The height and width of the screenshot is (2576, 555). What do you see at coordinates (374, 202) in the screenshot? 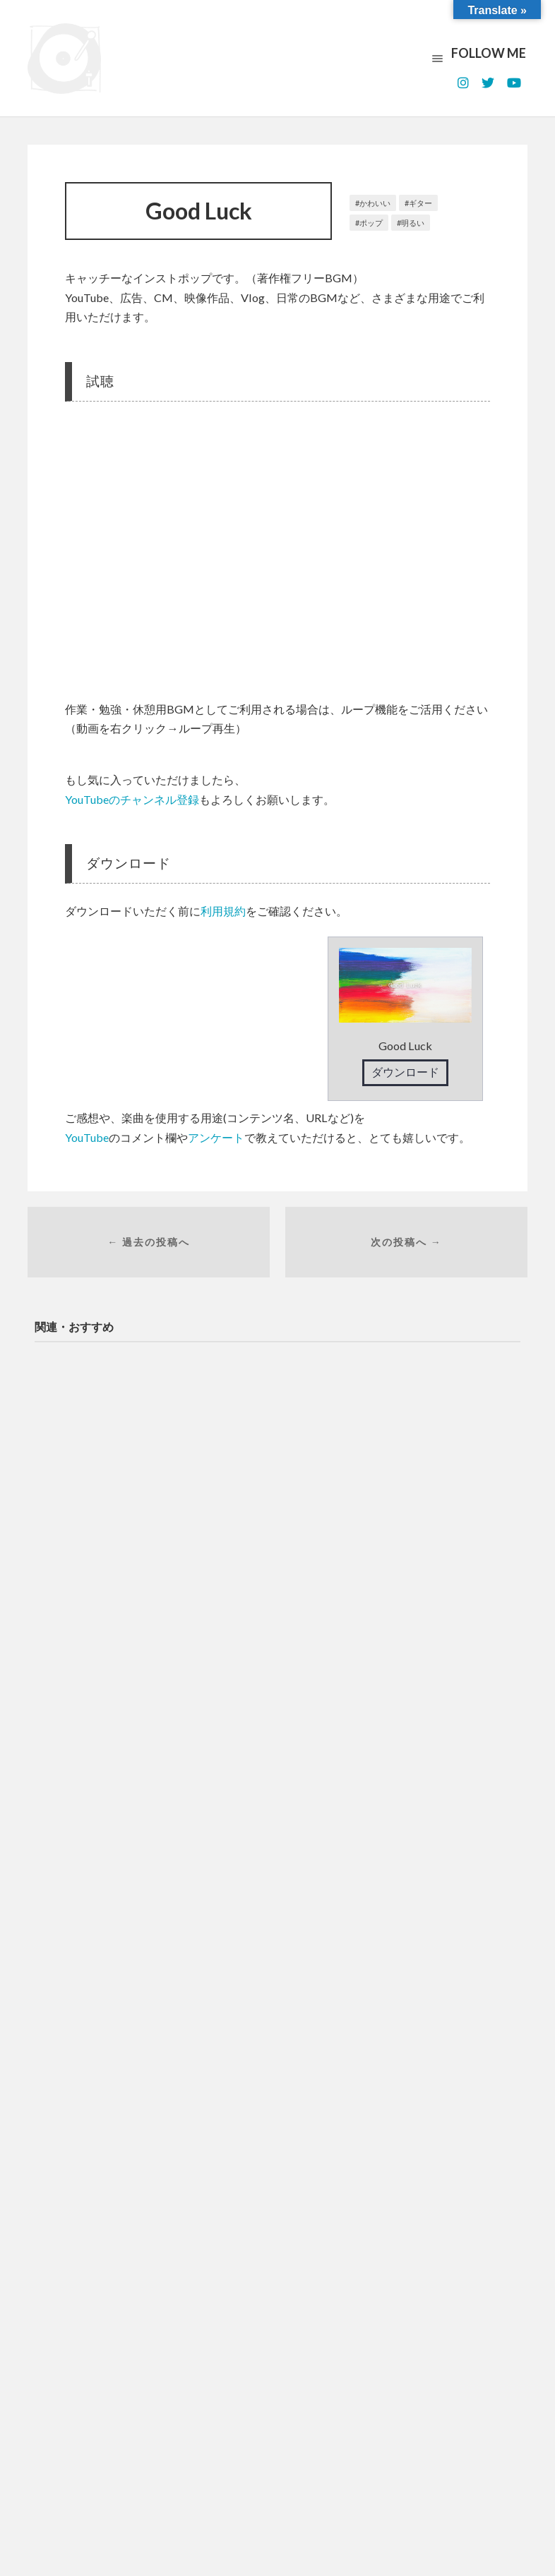
I see `かわいい` at bounding box center [374, 202].